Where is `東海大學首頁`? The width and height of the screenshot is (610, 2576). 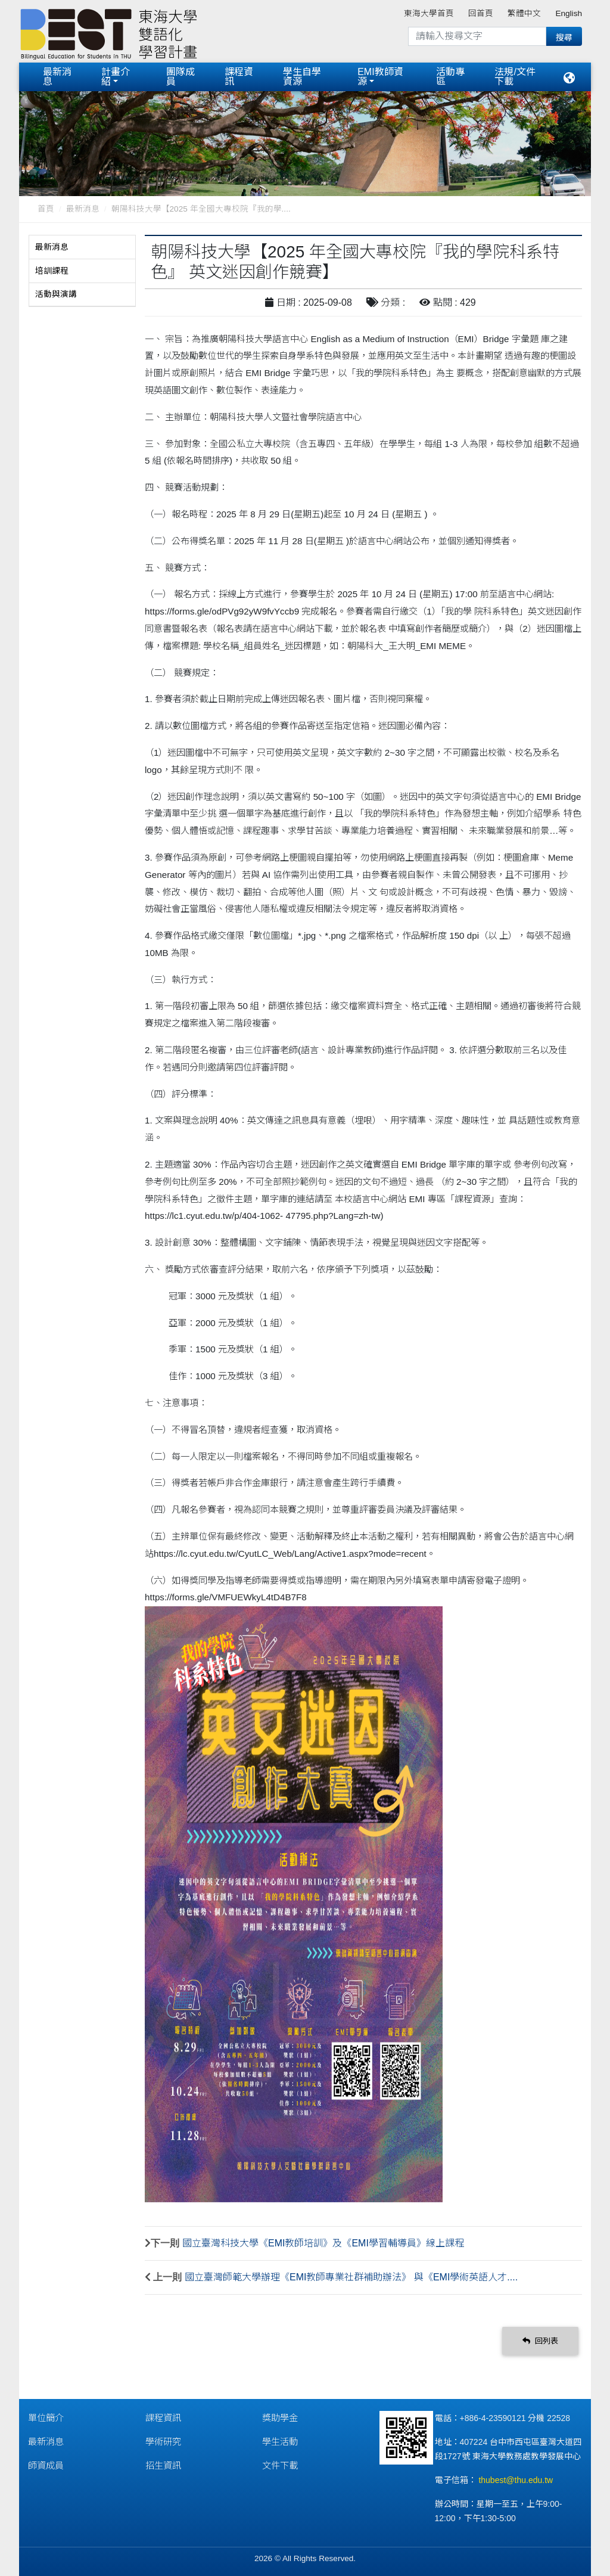
東海大學首頁 is located at coordinates (429, 13).